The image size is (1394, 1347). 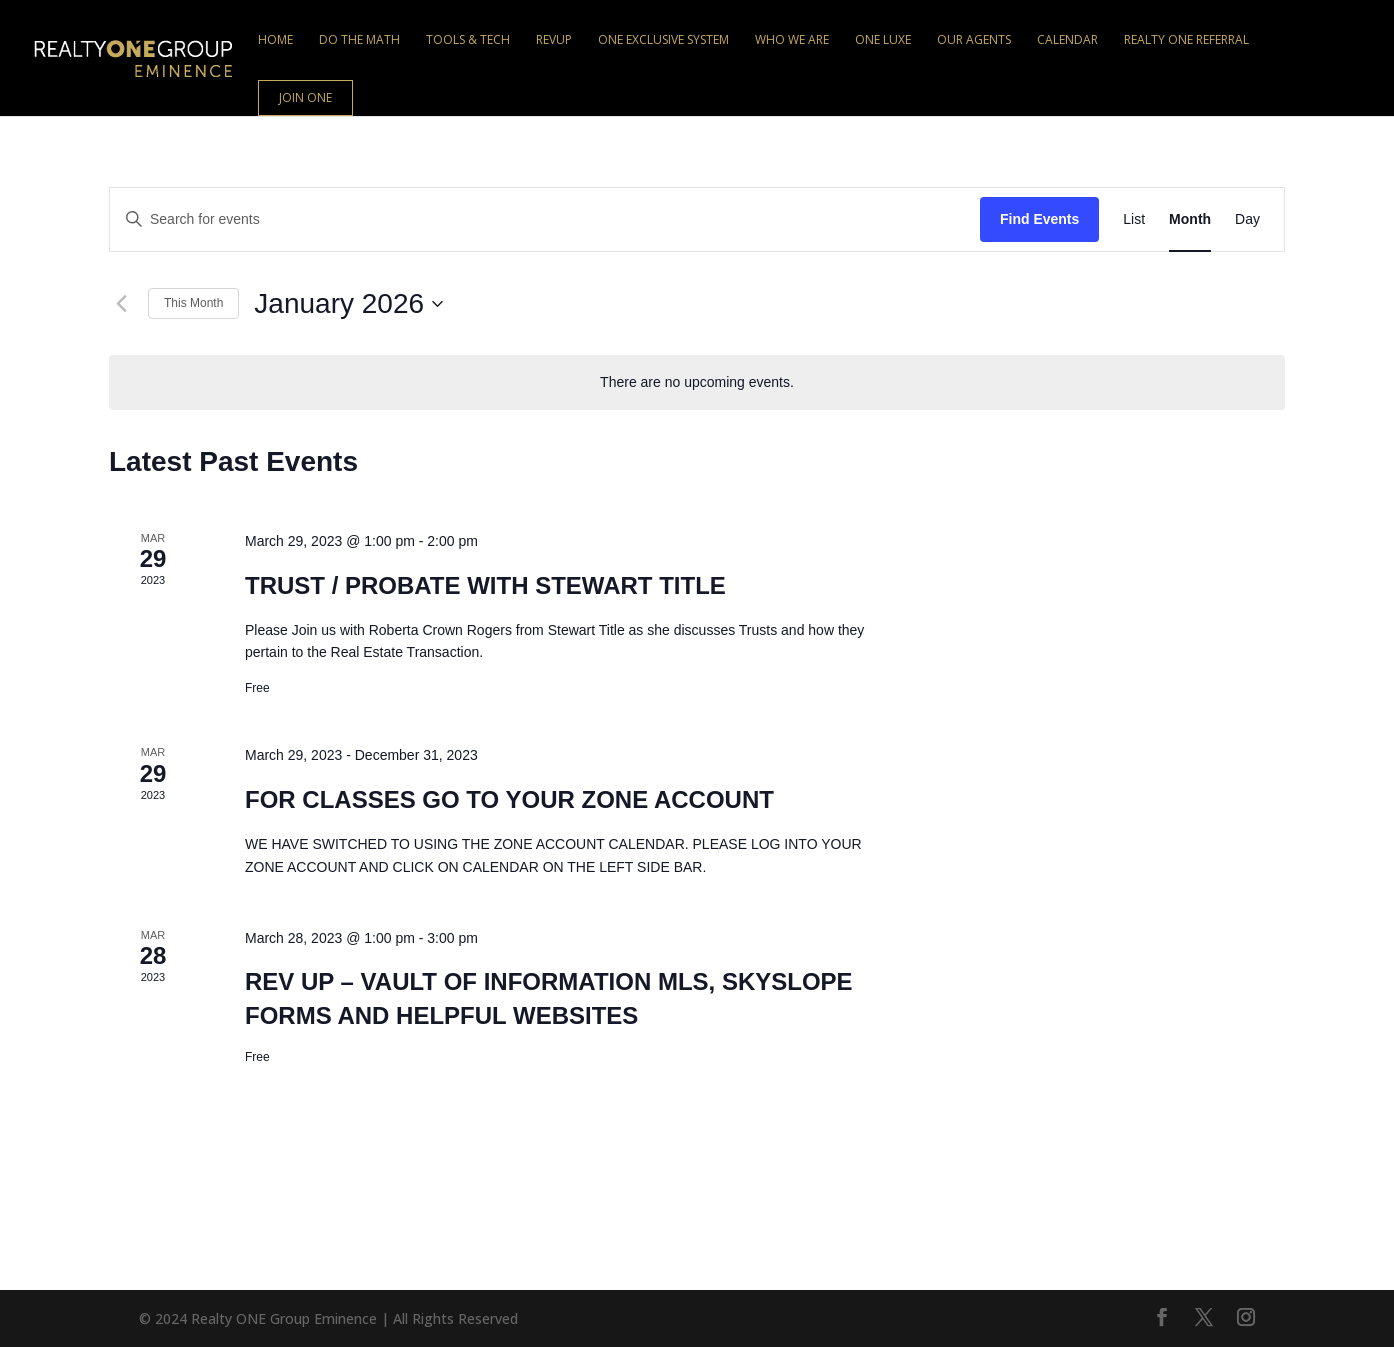 What do you see at coordinates (792, 40) in the screenshot?
I see `Who We Are` at bounding box center [792, 40].